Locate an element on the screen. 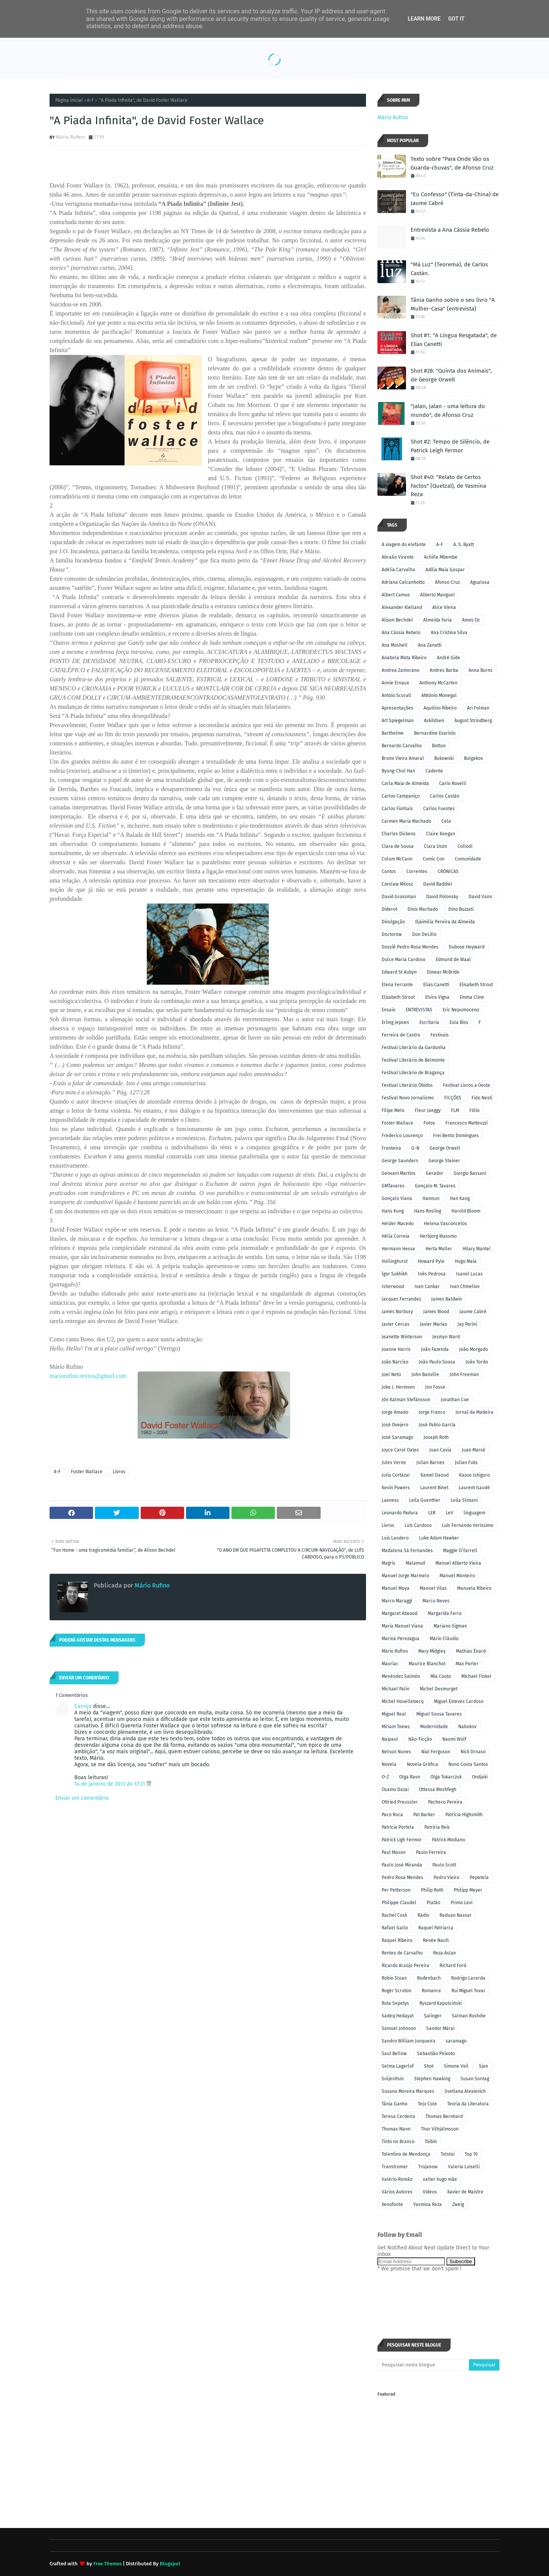  Raquel Patriarca is located at coordinates (435, 1927).